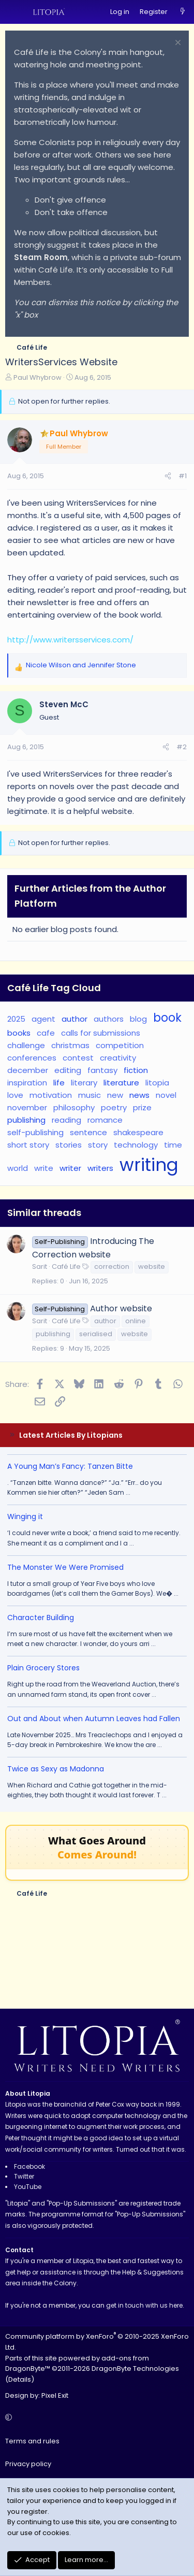 This screenshot has height=2576, width=194. Describe the element at coordinates (27, 1070) in the screenshot. I see `december` at that location.